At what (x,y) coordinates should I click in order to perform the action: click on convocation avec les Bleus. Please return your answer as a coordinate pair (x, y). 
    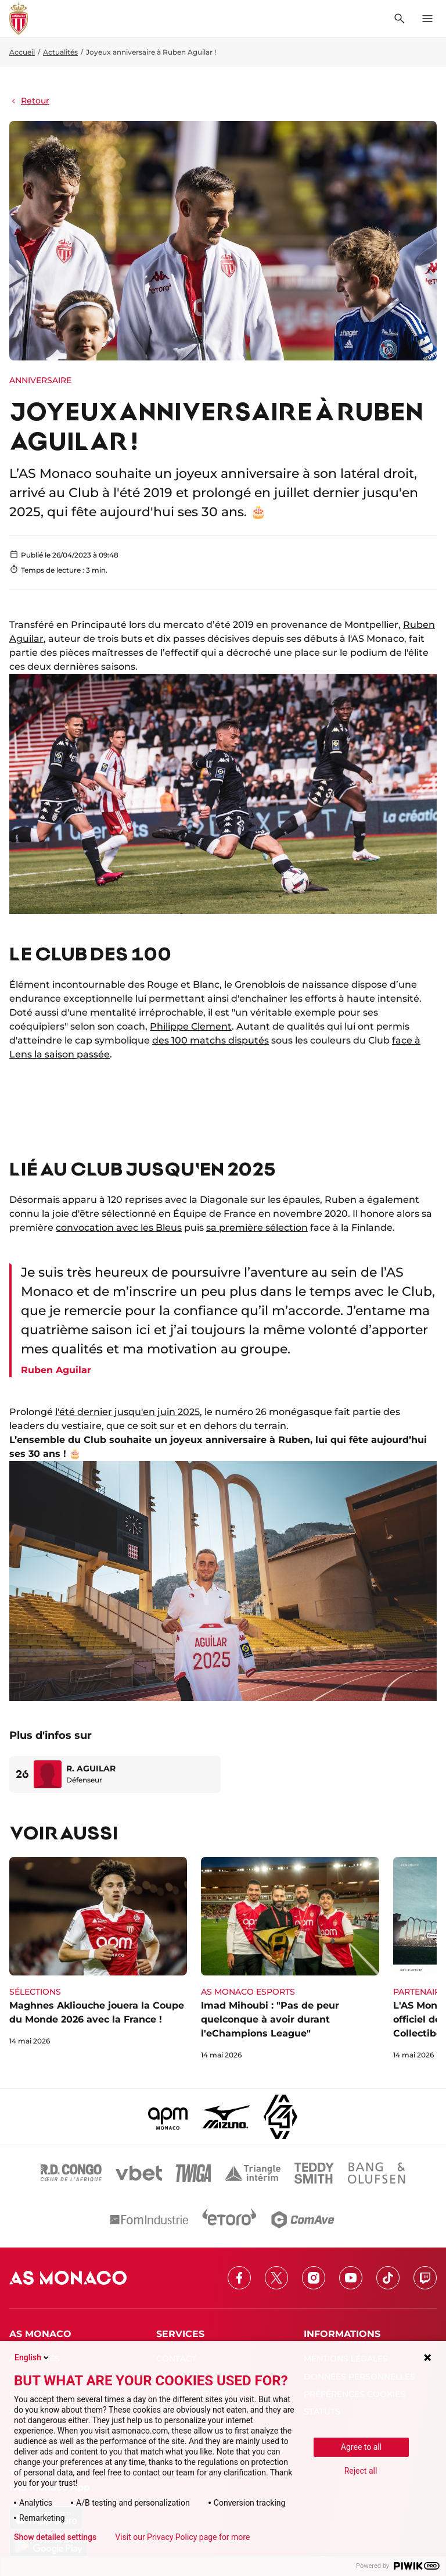
    Looking at the image, I should click on (119, 1227).